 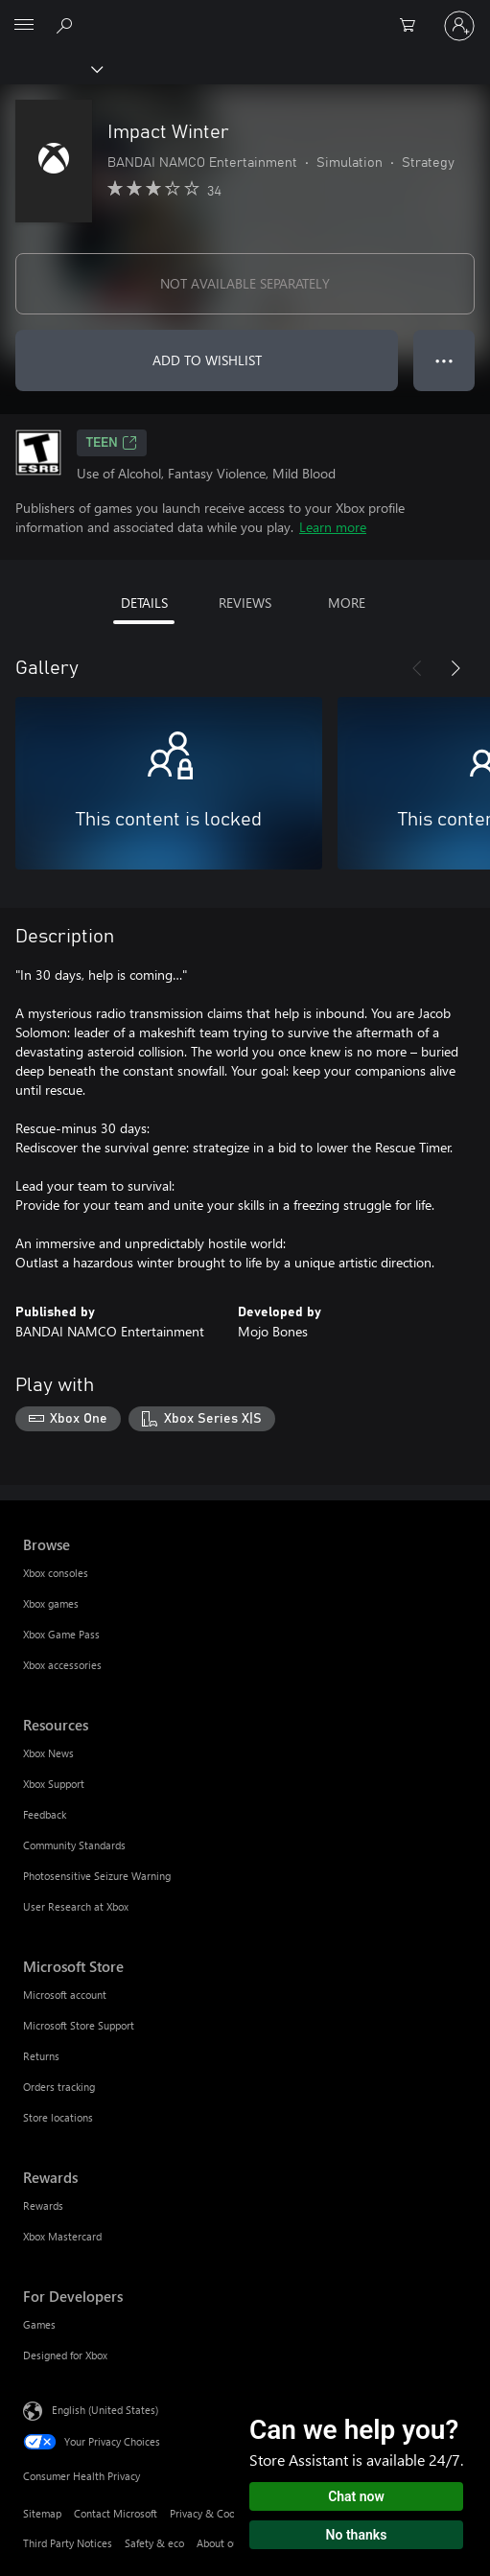 What do you see at coordinates (39, 2324) in the screenshot?
I see `Games [Games For Developers]` at bounding box center [39, 2324].